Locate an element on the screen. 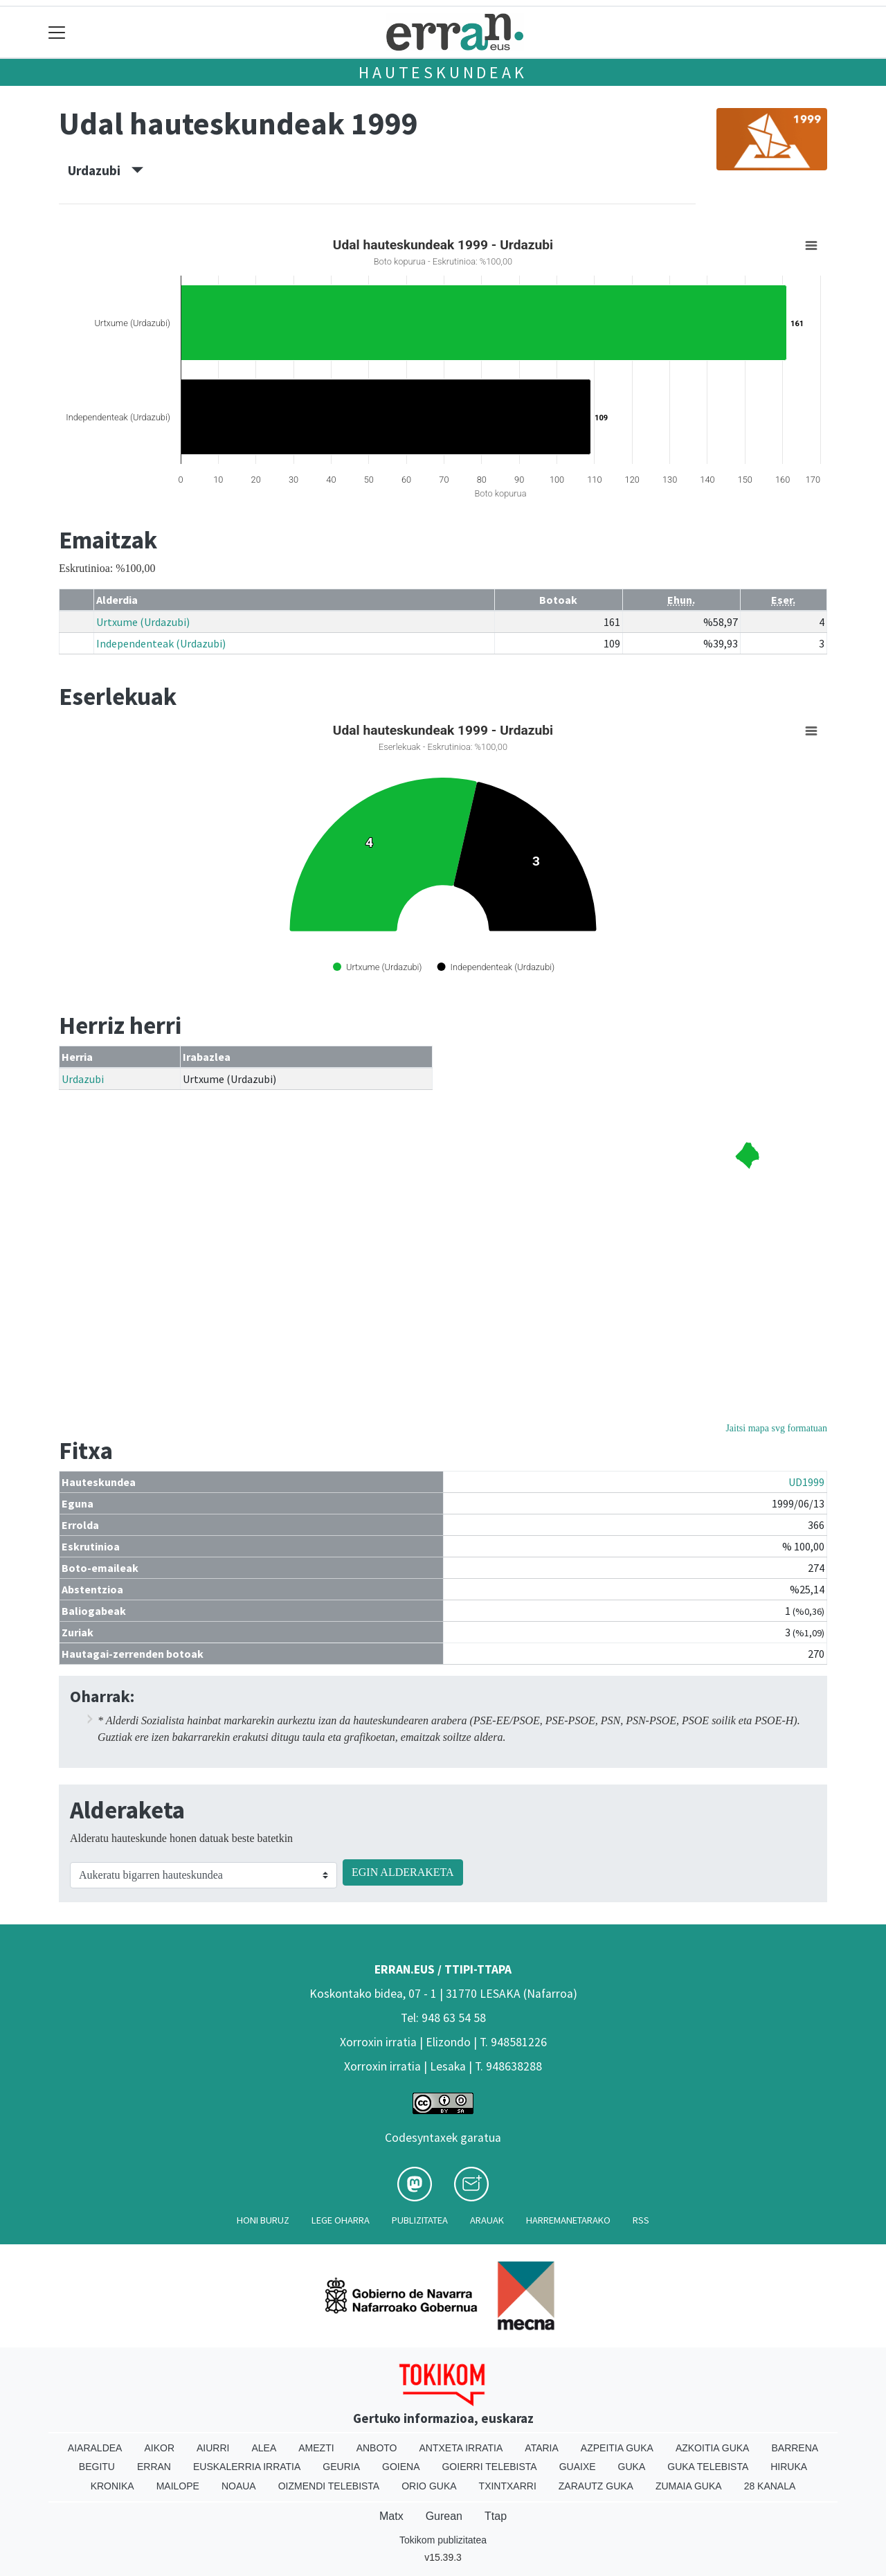  Anboto is located at coordinates (376, 2447).